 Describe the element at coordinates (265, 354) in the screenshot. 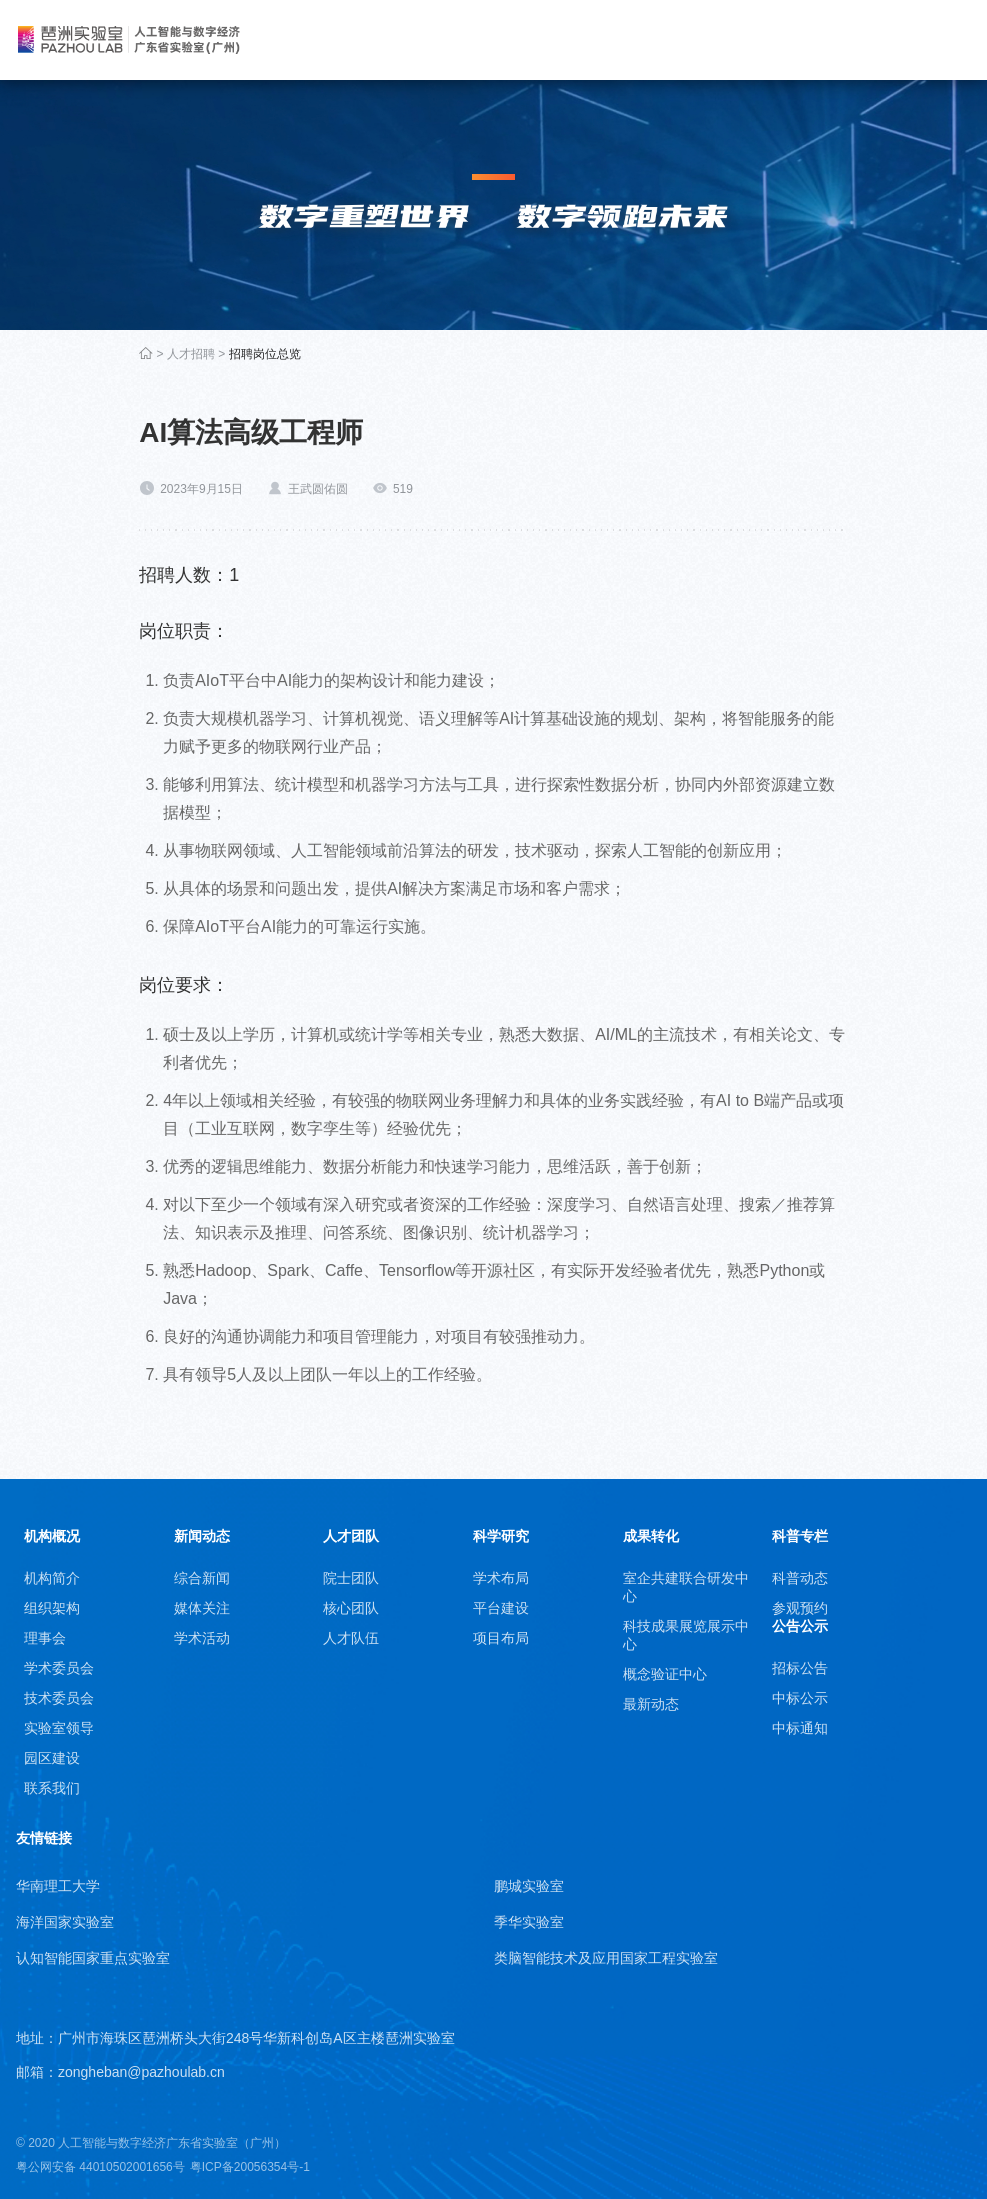

I see `招聘岗位总览` at that location.